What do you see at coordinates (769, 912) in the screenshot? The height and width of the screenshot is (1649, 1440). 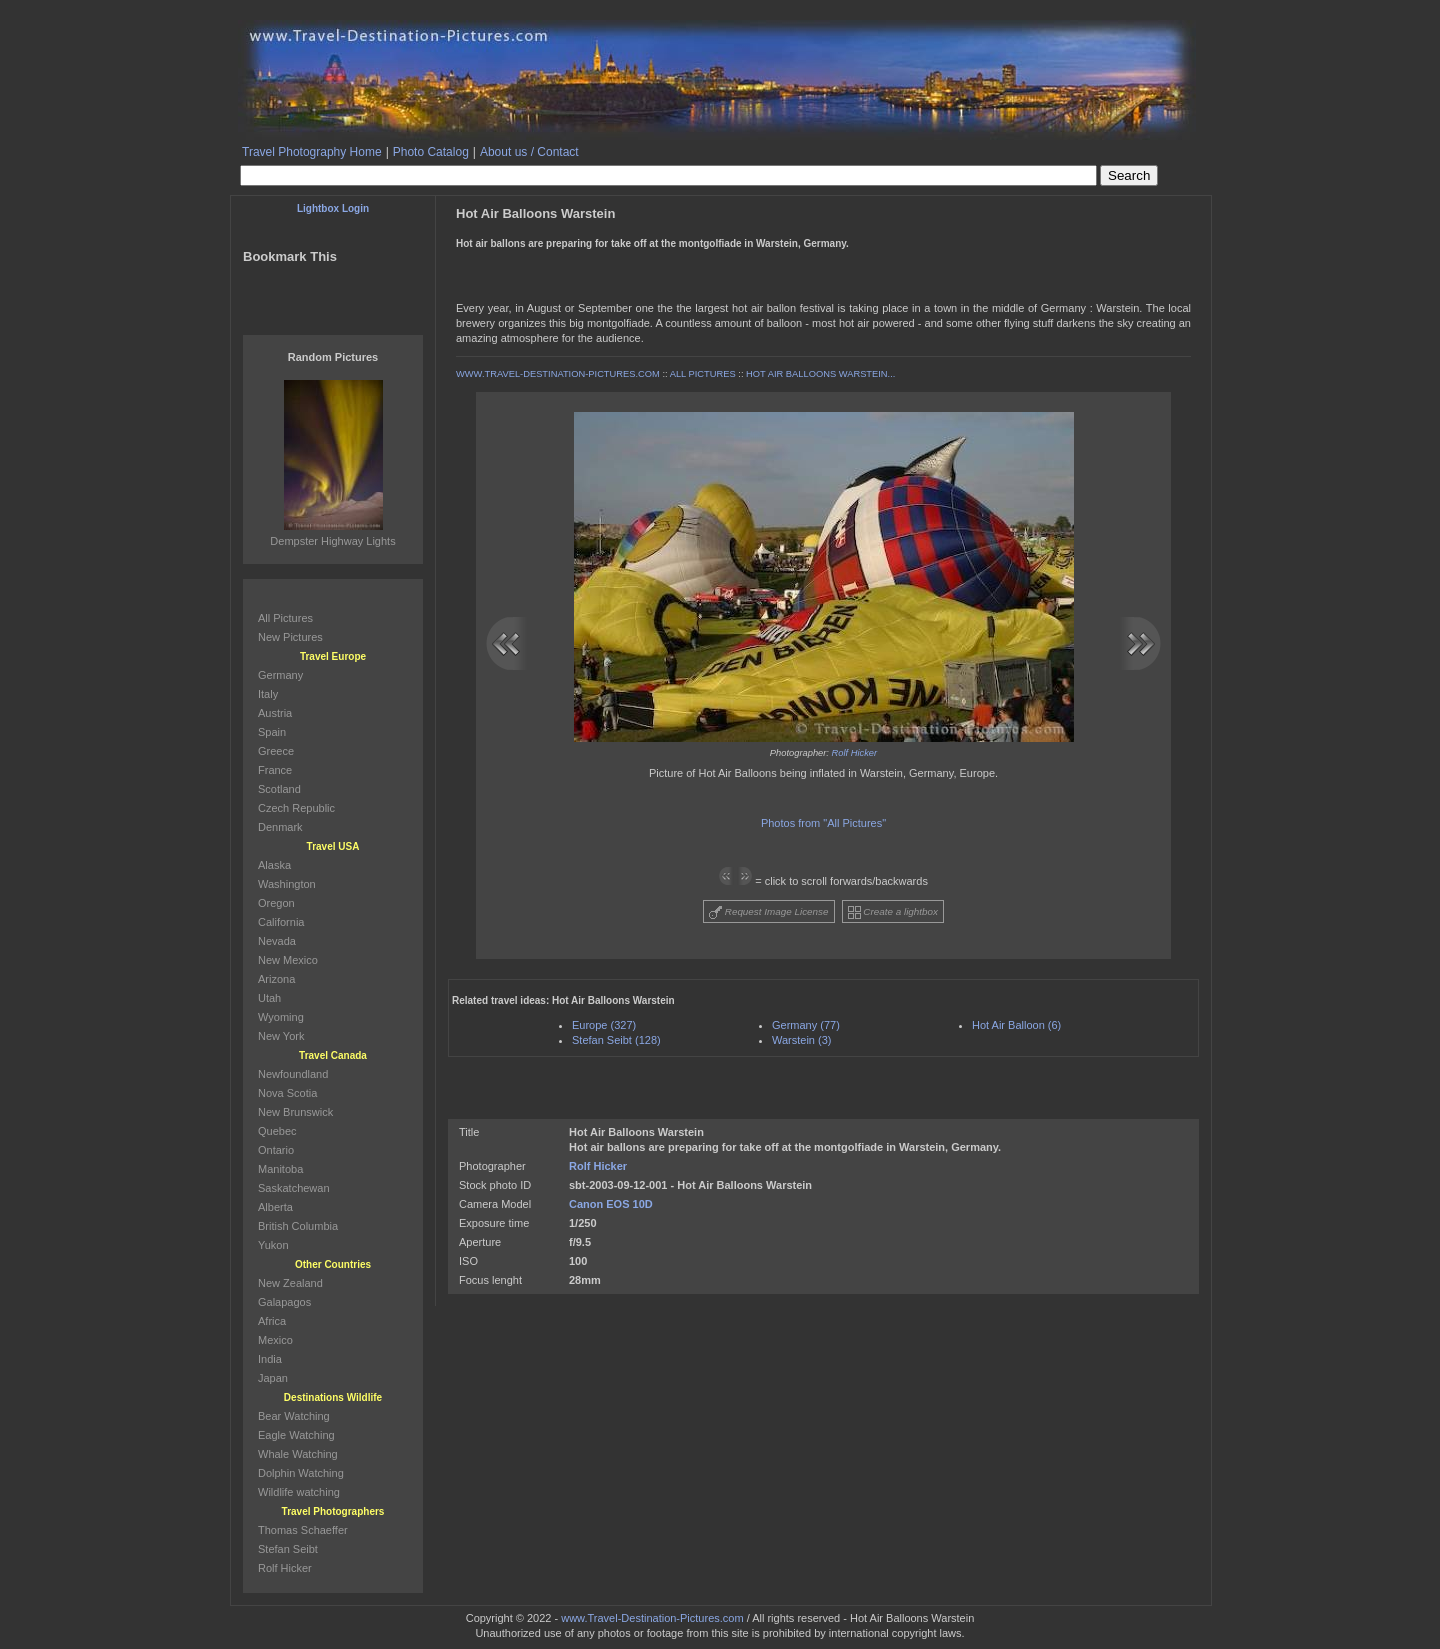 I see `Request Image License` at bounding box center [769, 912].